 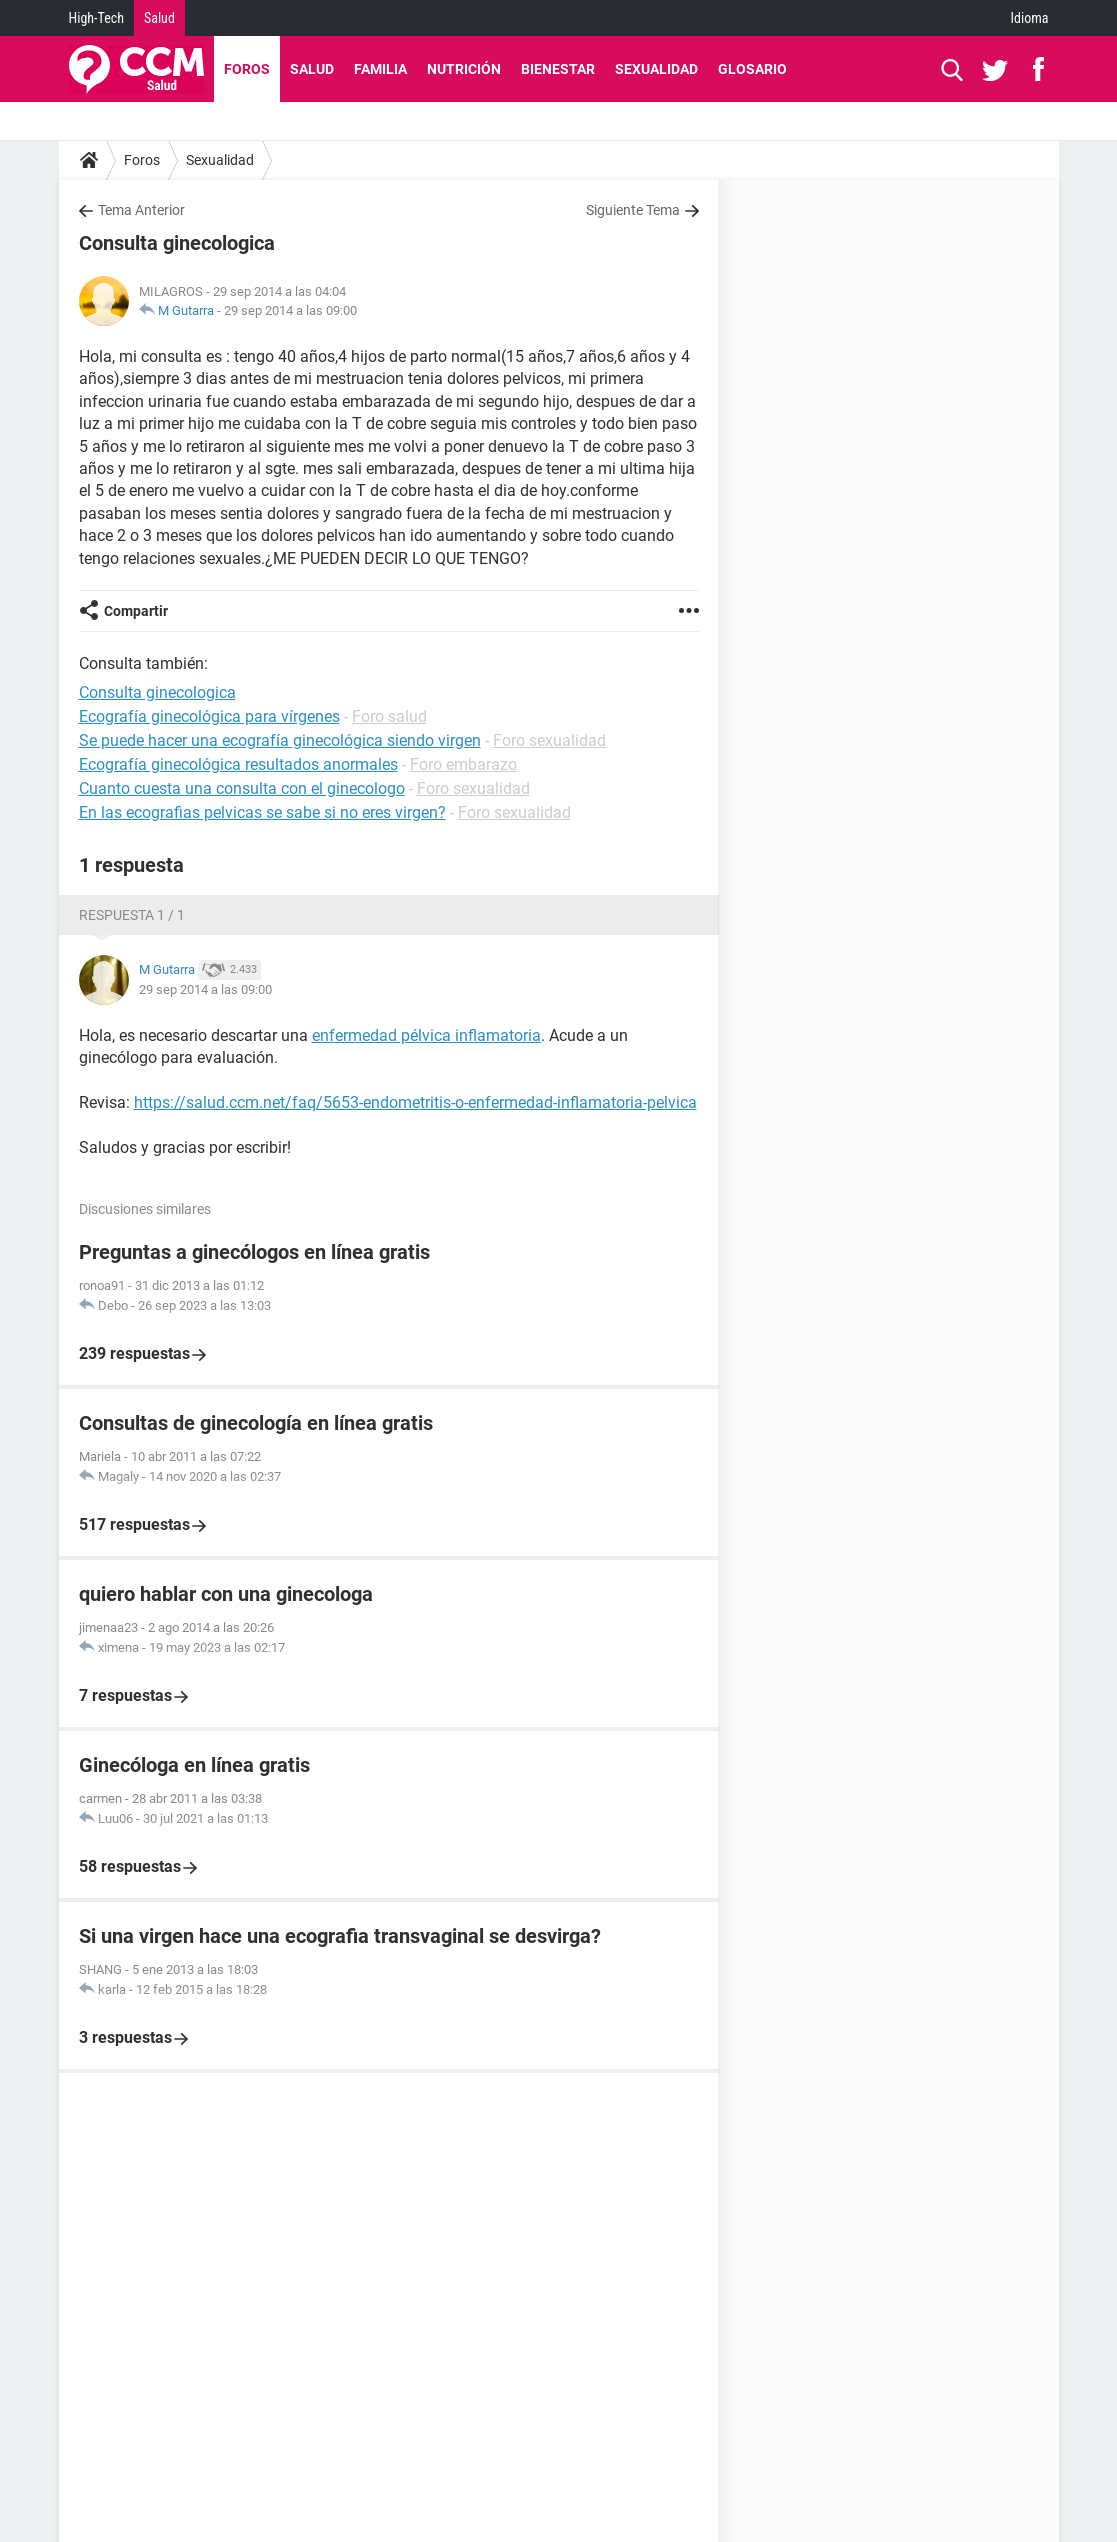 I want to click on enfermedad pélvica inflamatoria, so click(x=426, y=1035).